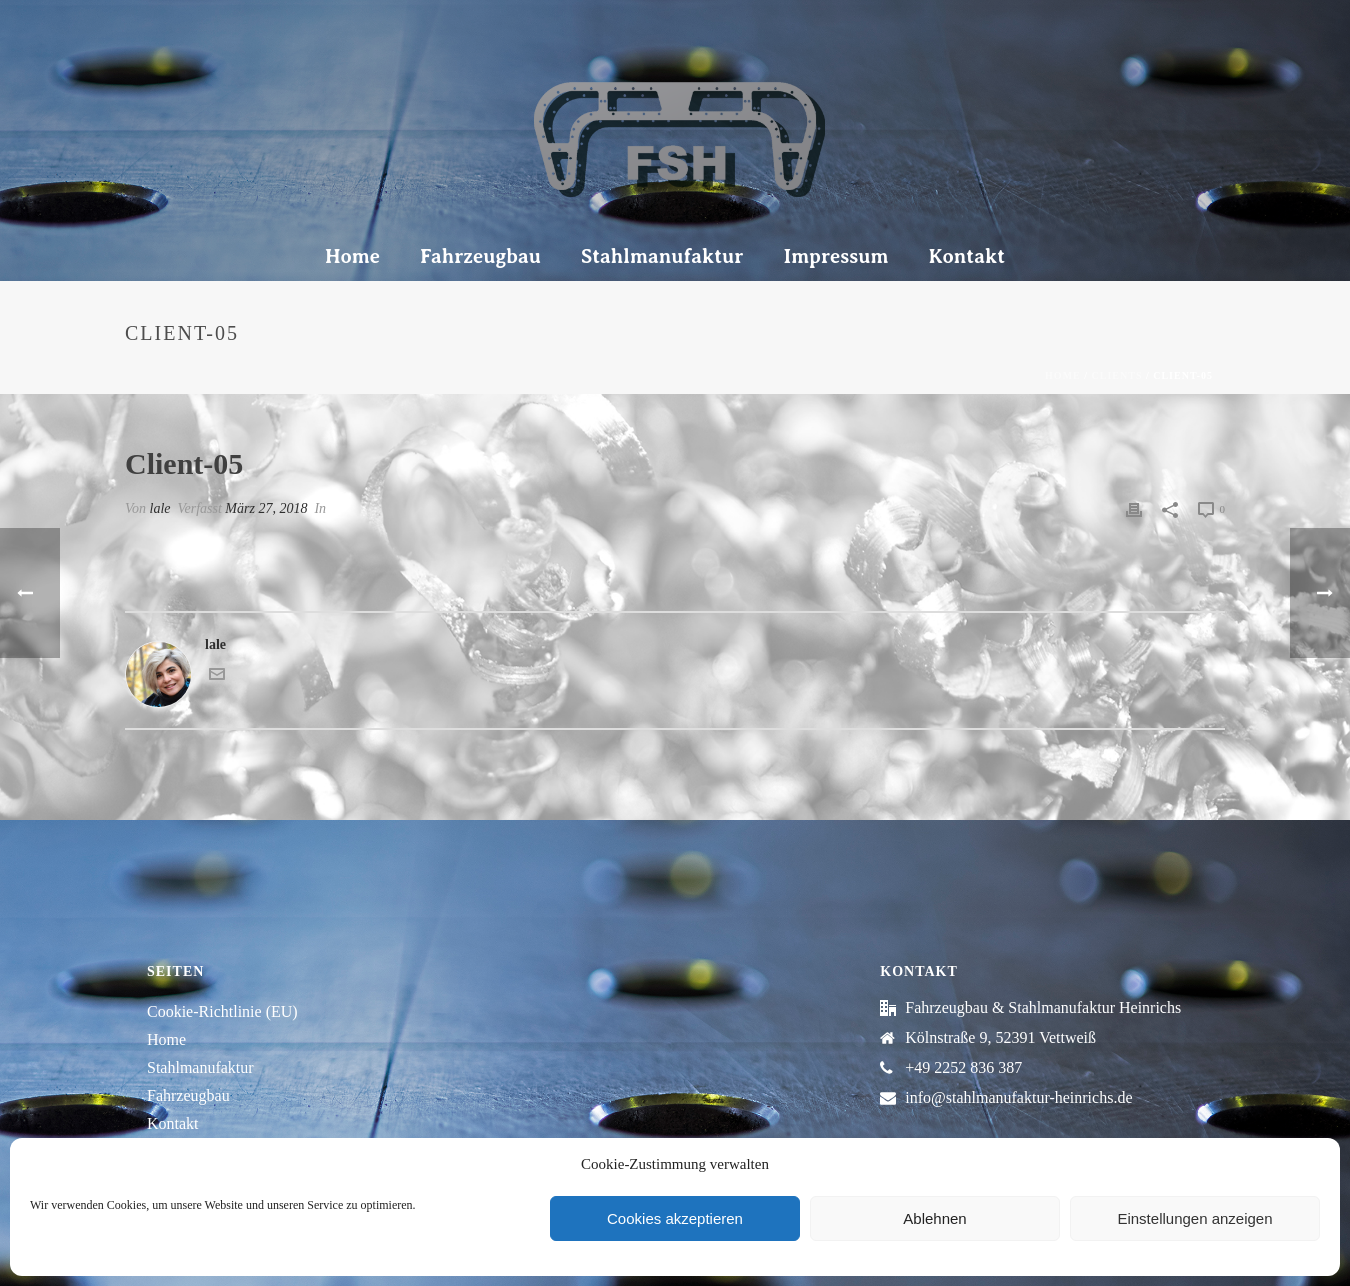 The image size is (1350, 1286). I want to click on Home, so click(352, 256).